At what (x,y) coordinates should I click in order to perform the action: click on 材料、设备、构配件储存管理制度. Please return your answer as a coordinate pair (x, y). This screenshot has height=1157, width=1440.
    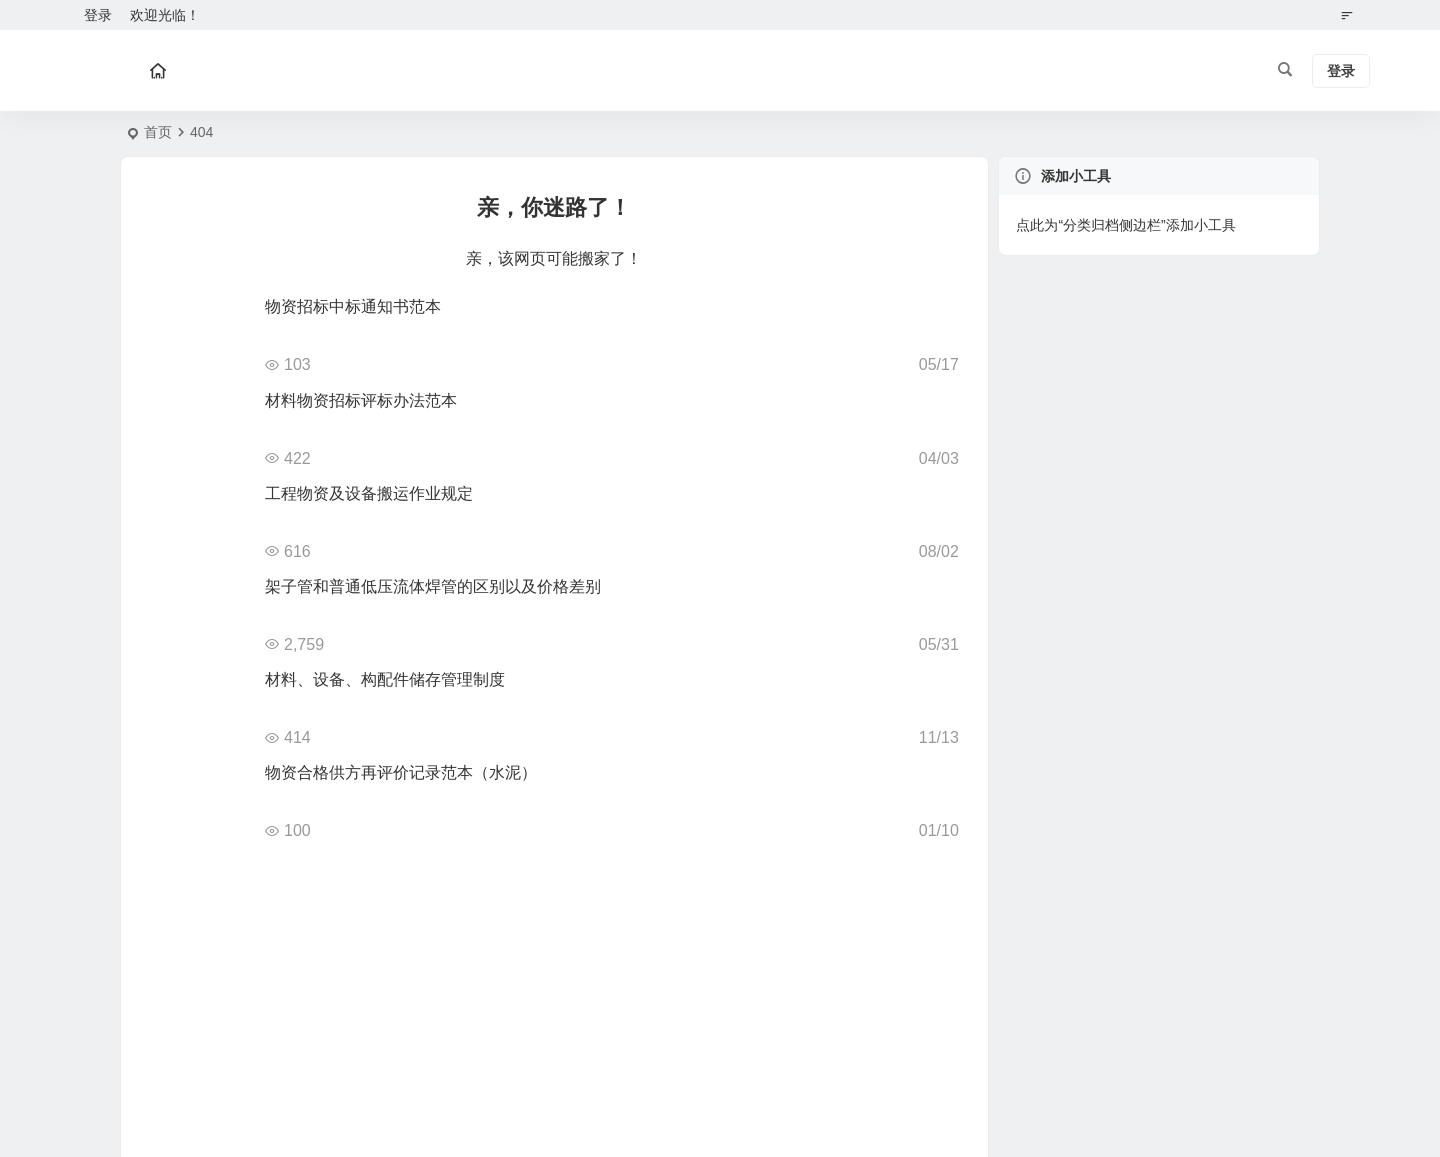
    Looking at the image, I should click on (385, 679).